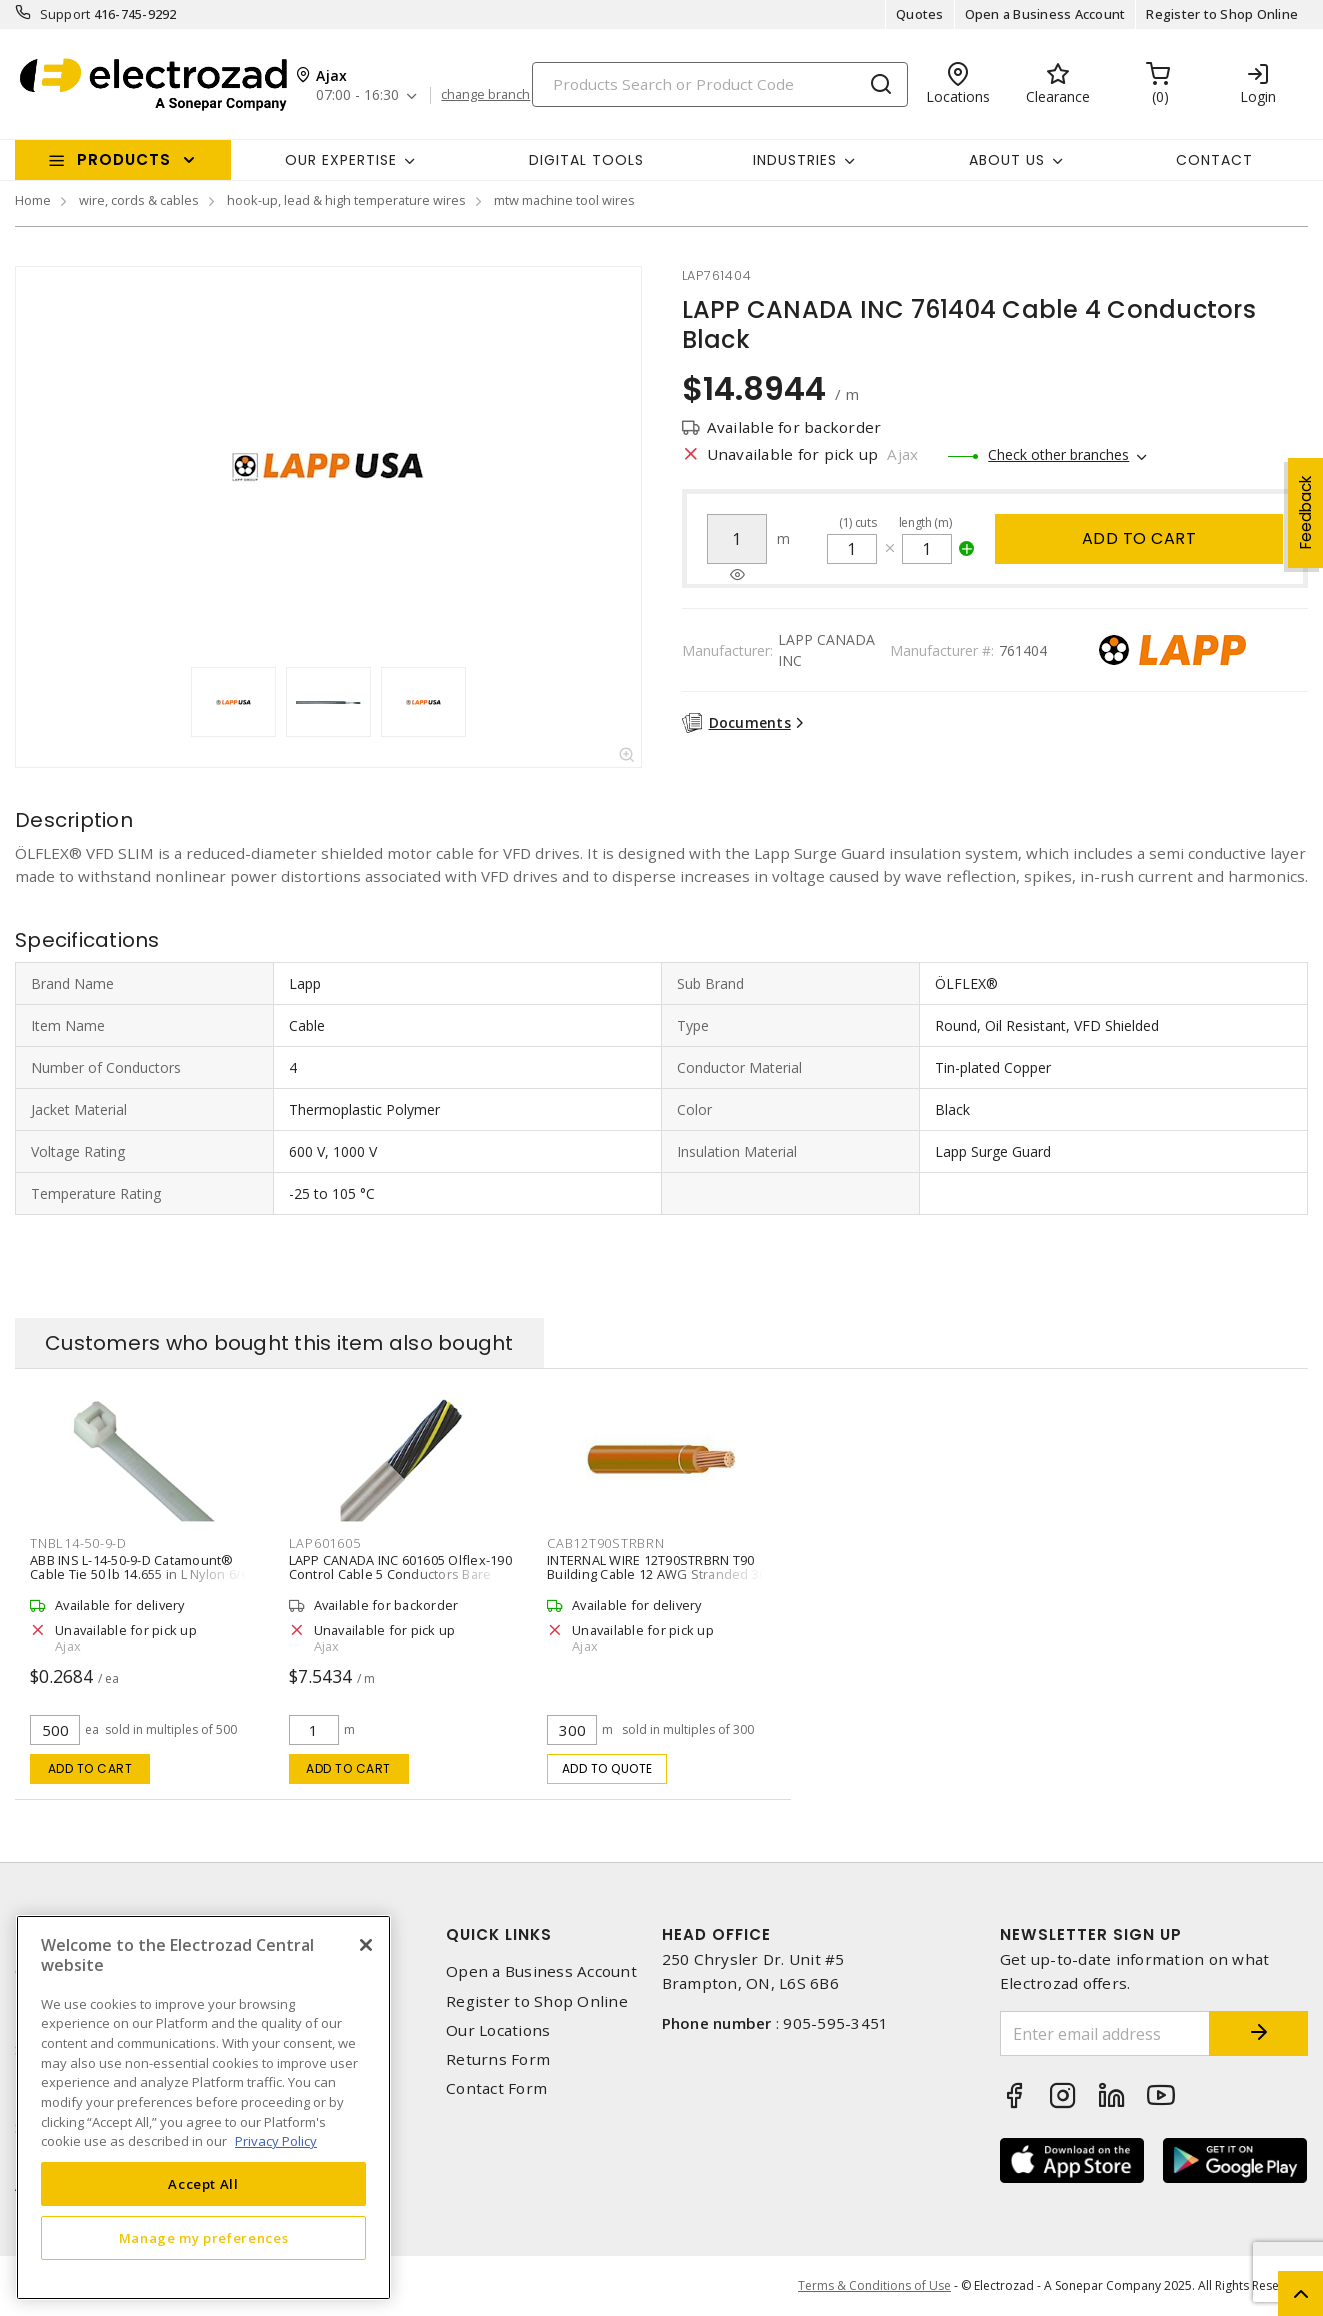 The image size is (1323, 2316). What do you see at coordinates (1058, 454) in the screenshot?
I see `Check other branches` at bounding box center [1058, 454].